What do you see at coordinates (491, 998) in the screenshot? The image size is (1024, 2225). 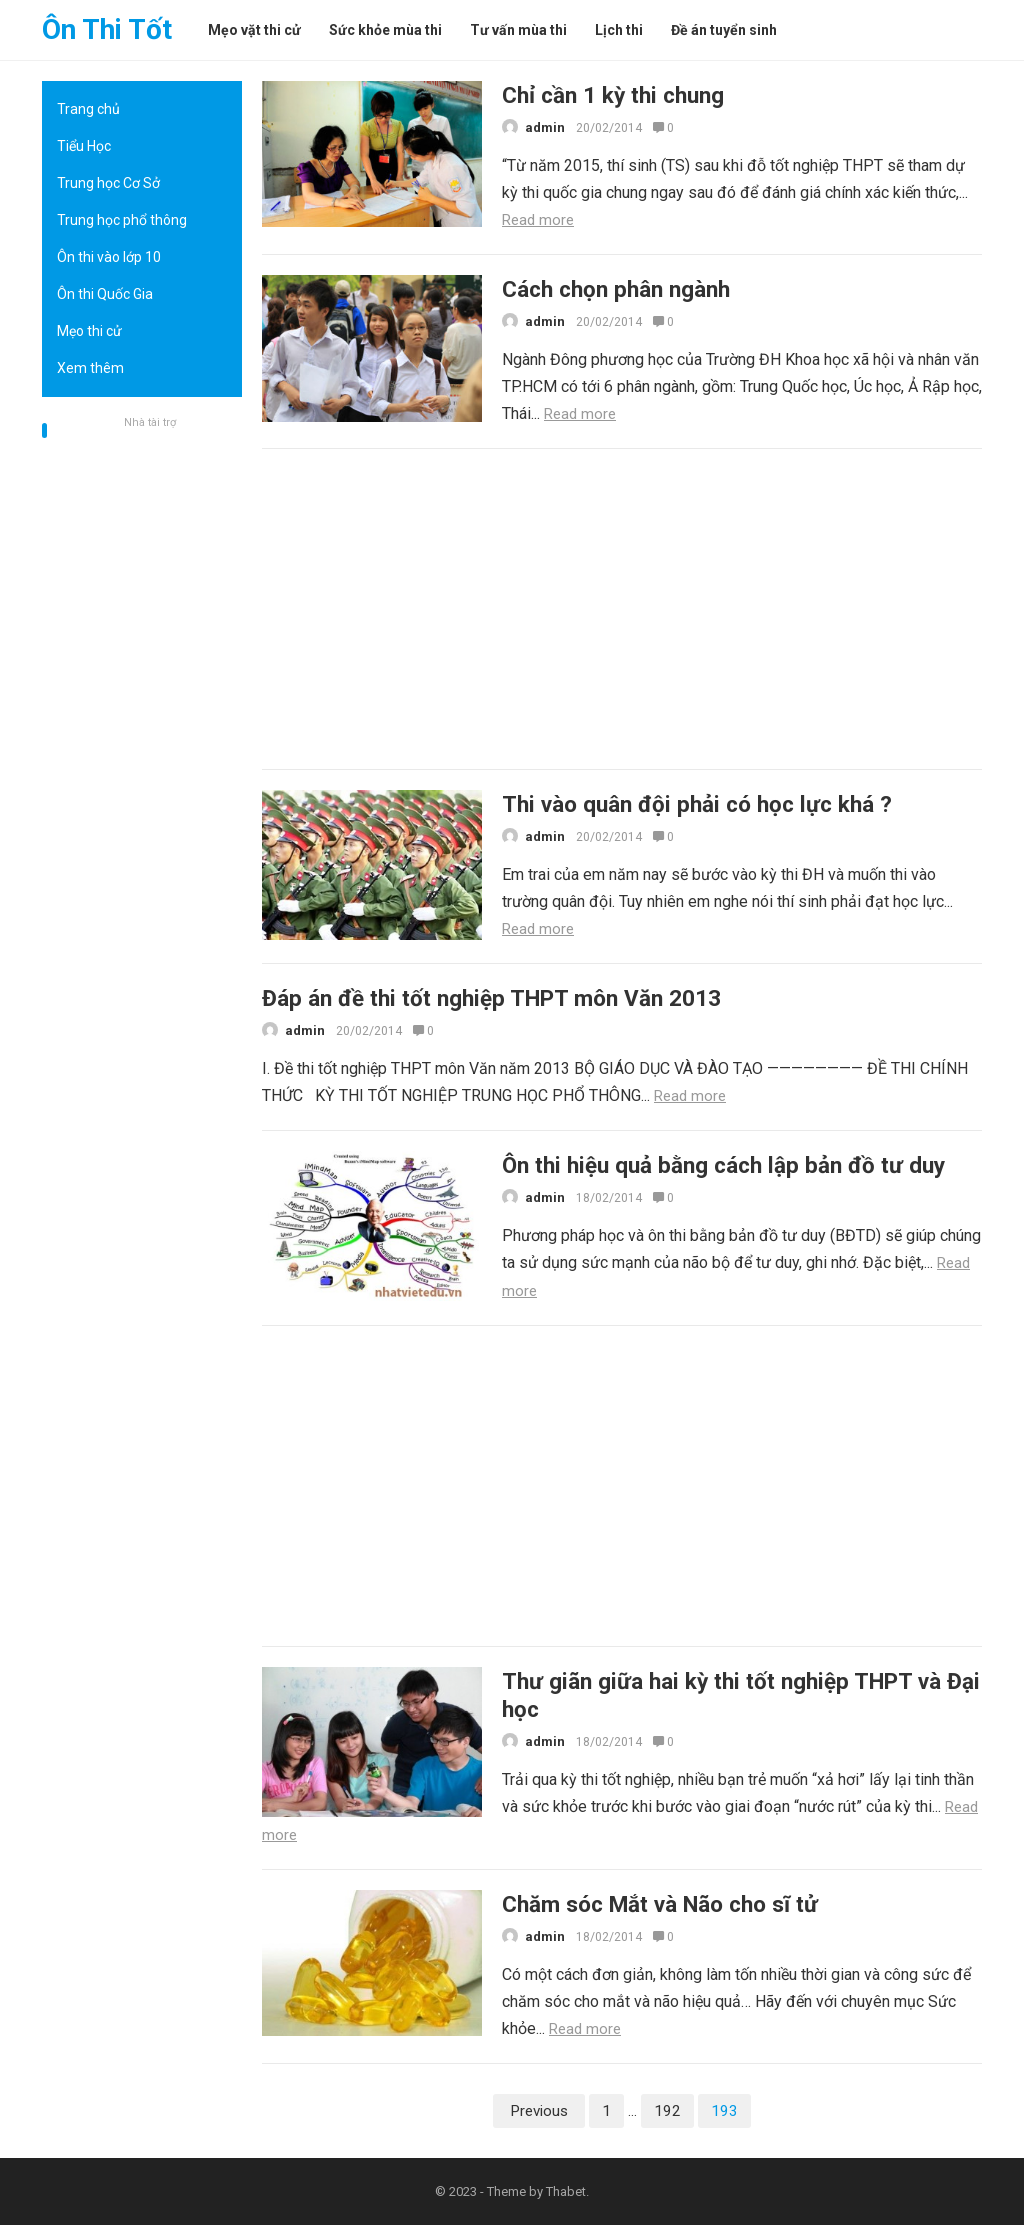 I see `Đáp án đề thi tốt nghiệp THPT môn Văn 2013` at bounding box center [491, 998].